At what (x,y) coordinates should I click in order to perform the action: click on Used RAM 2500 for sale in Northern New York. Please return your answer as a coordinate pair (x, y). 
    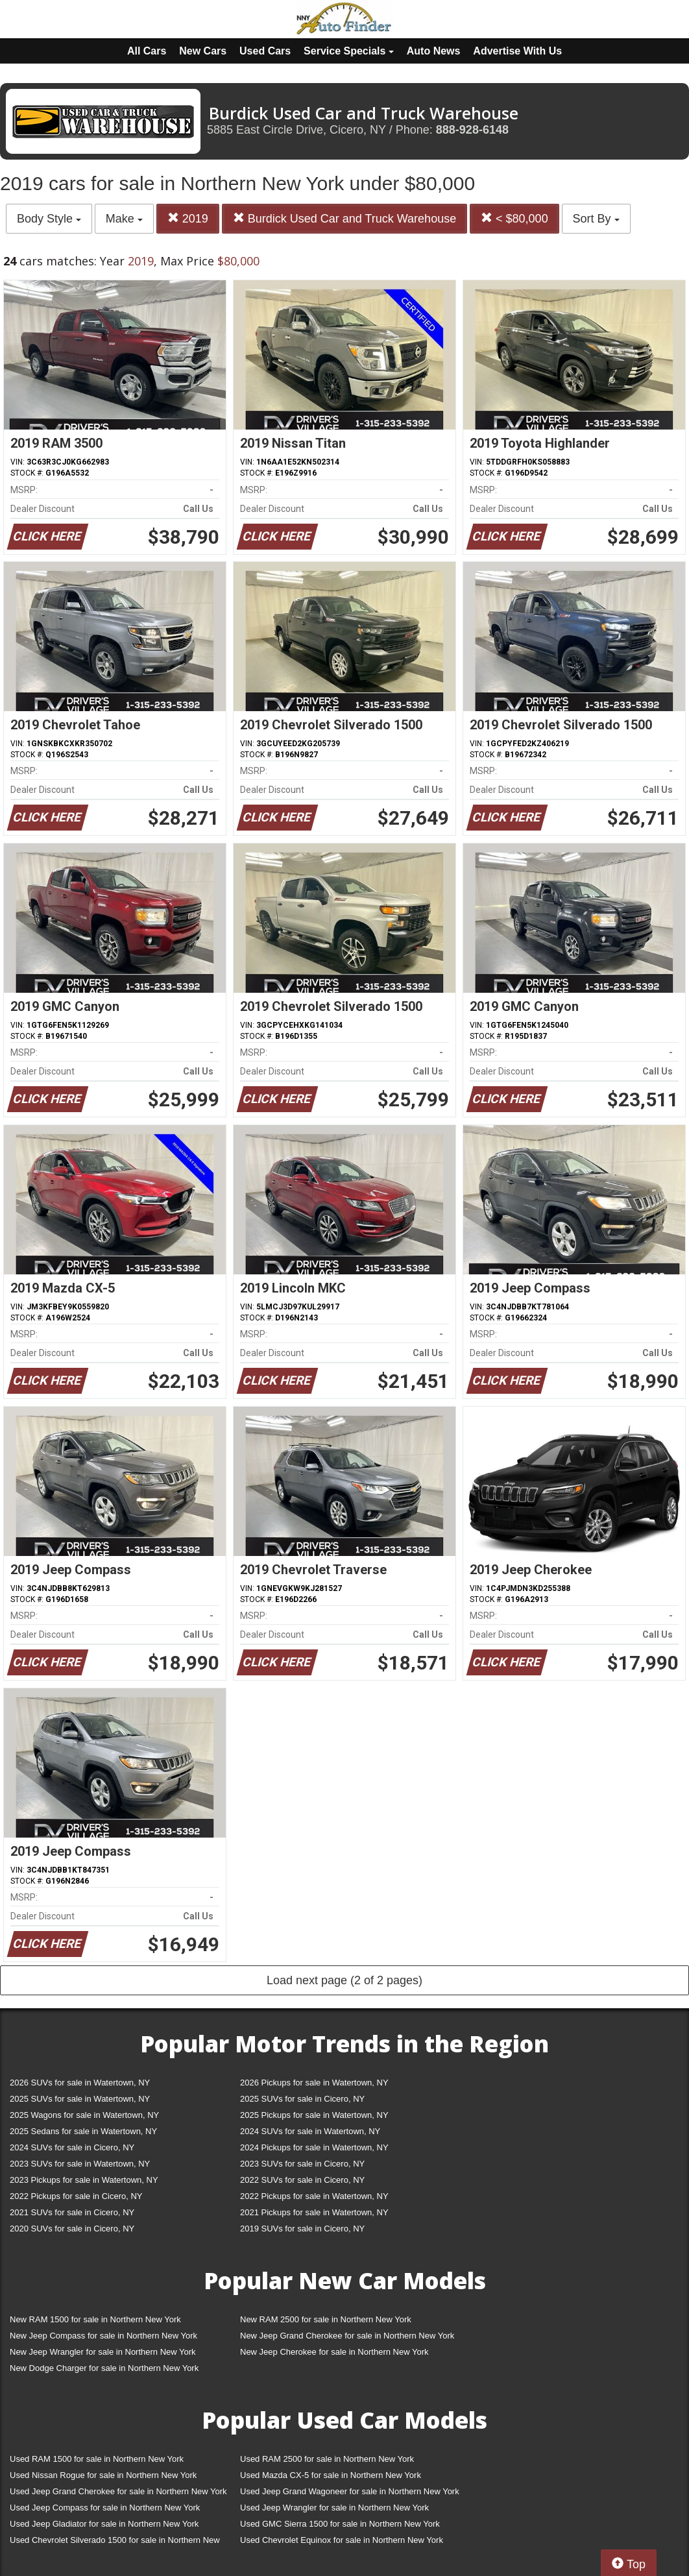
    Looking at the image, I should click on (327, 2459).